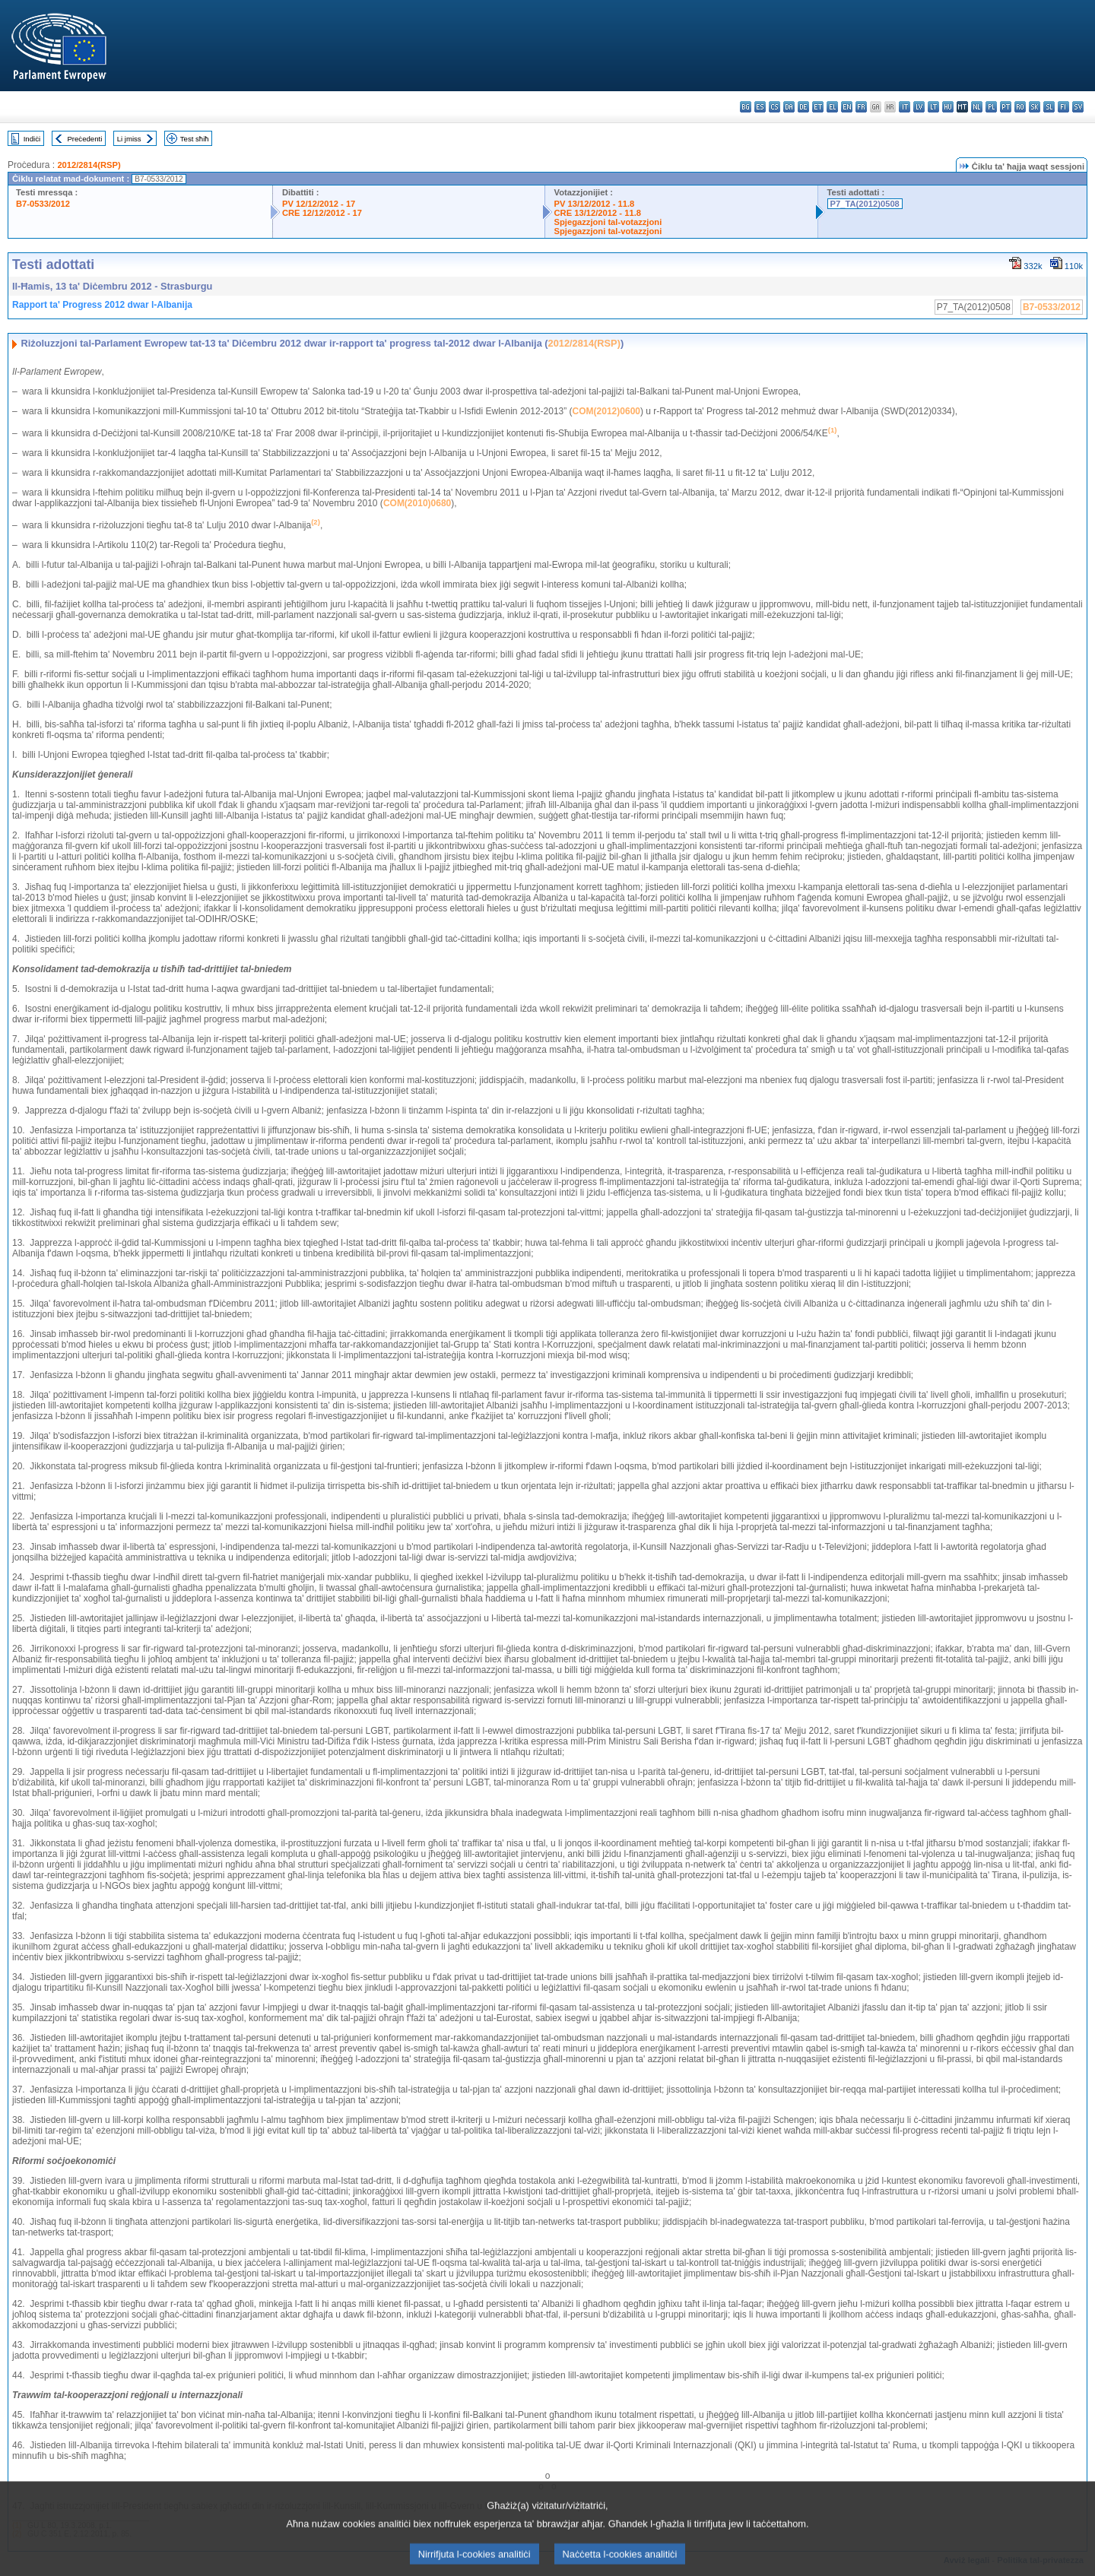 The image size is (1095, 2576). Describe the element at coordinates (1063, 106) in the screenshot. I see `fi - suomi` at that location.